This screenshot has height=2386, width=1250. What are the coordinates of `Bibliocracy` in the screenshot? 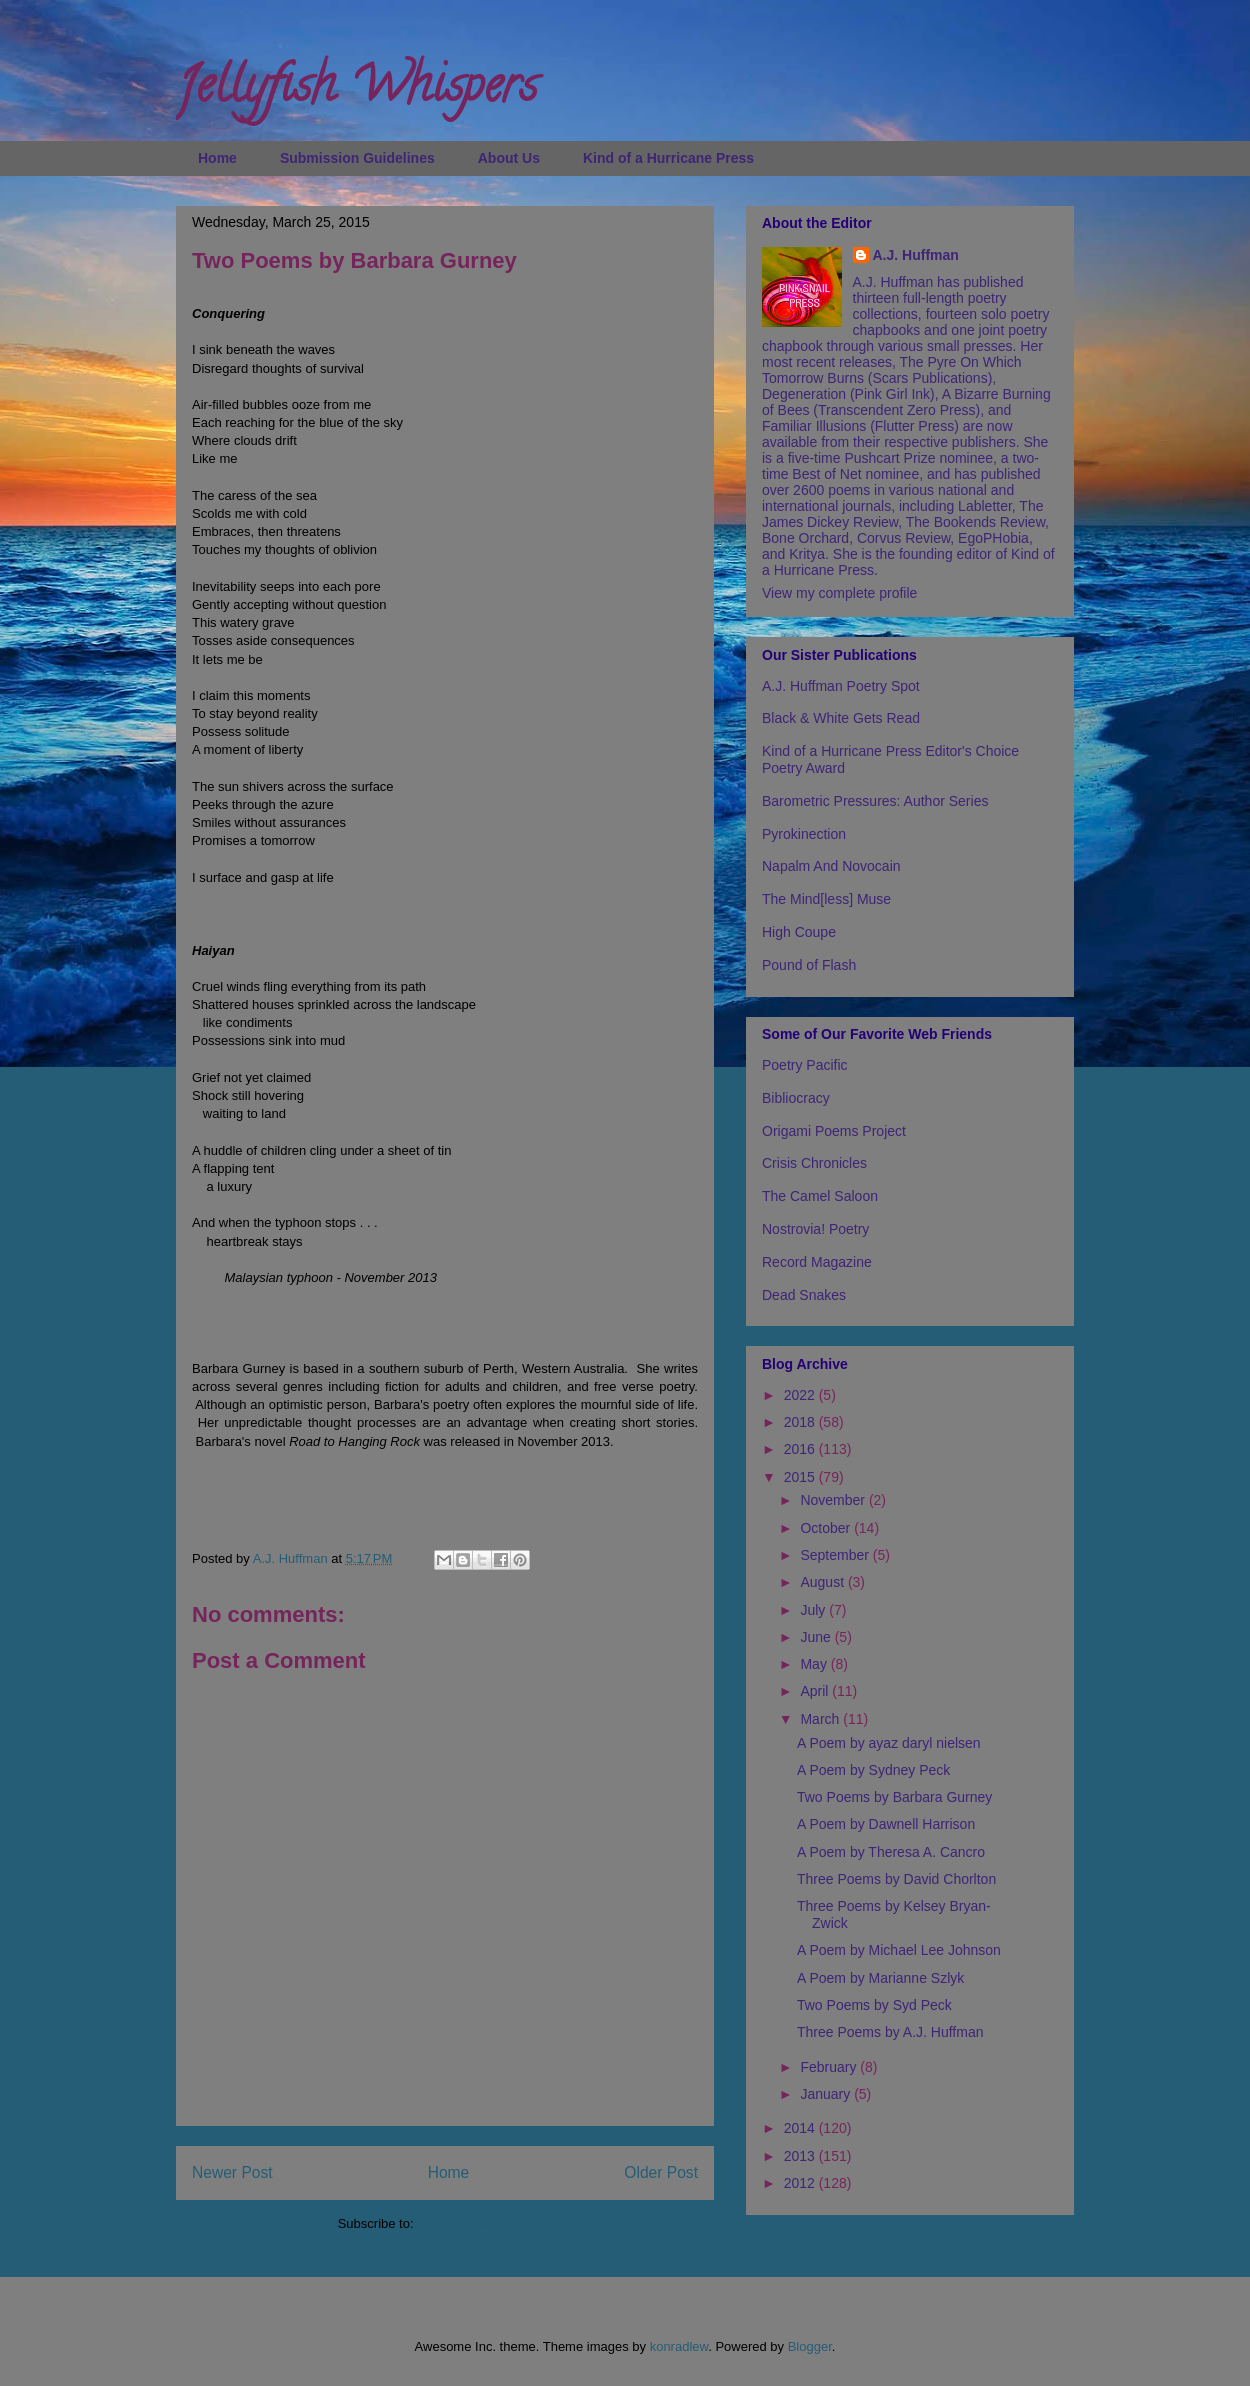 It's located at (796, 1098).